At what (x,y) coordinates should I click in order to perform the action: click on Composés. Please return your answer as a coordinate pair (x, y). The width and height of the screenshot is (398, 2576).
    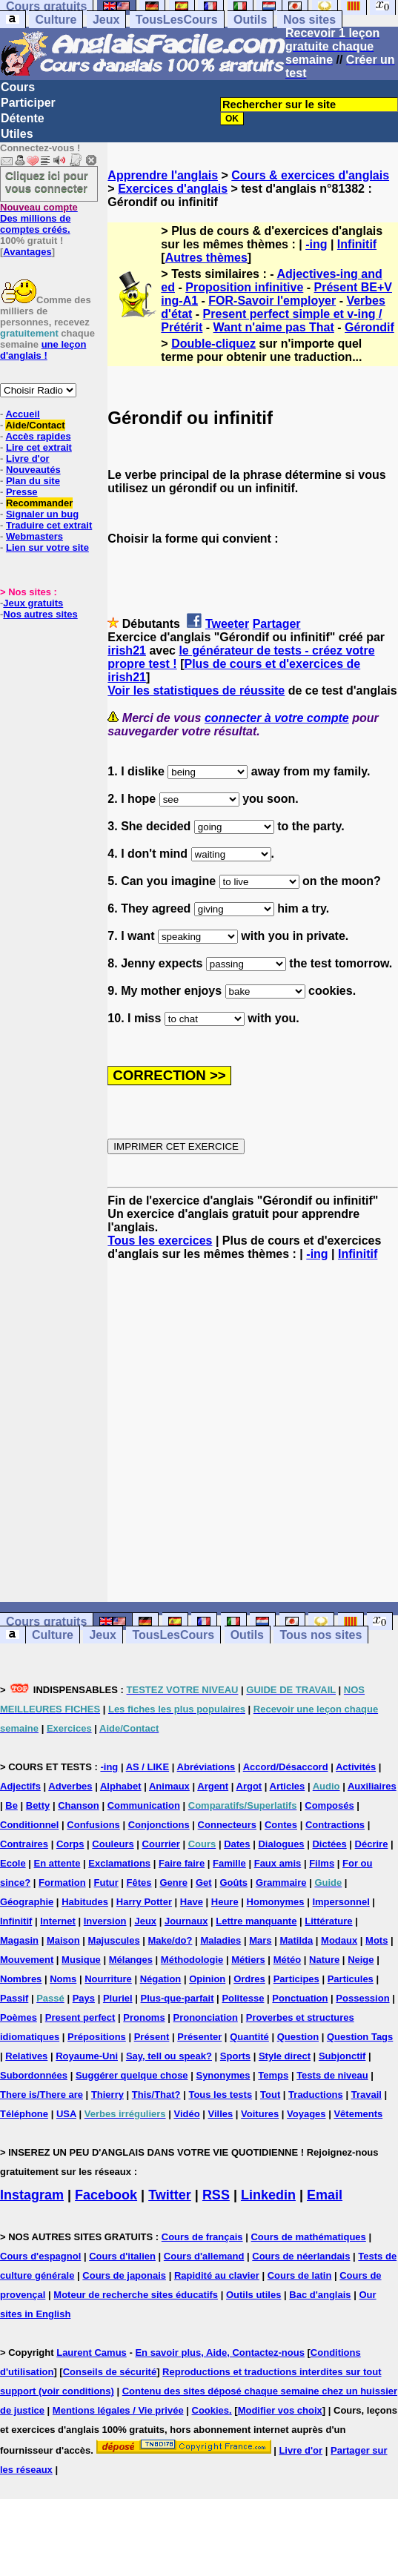
    Looking at the image, I should click on (329, 1805).